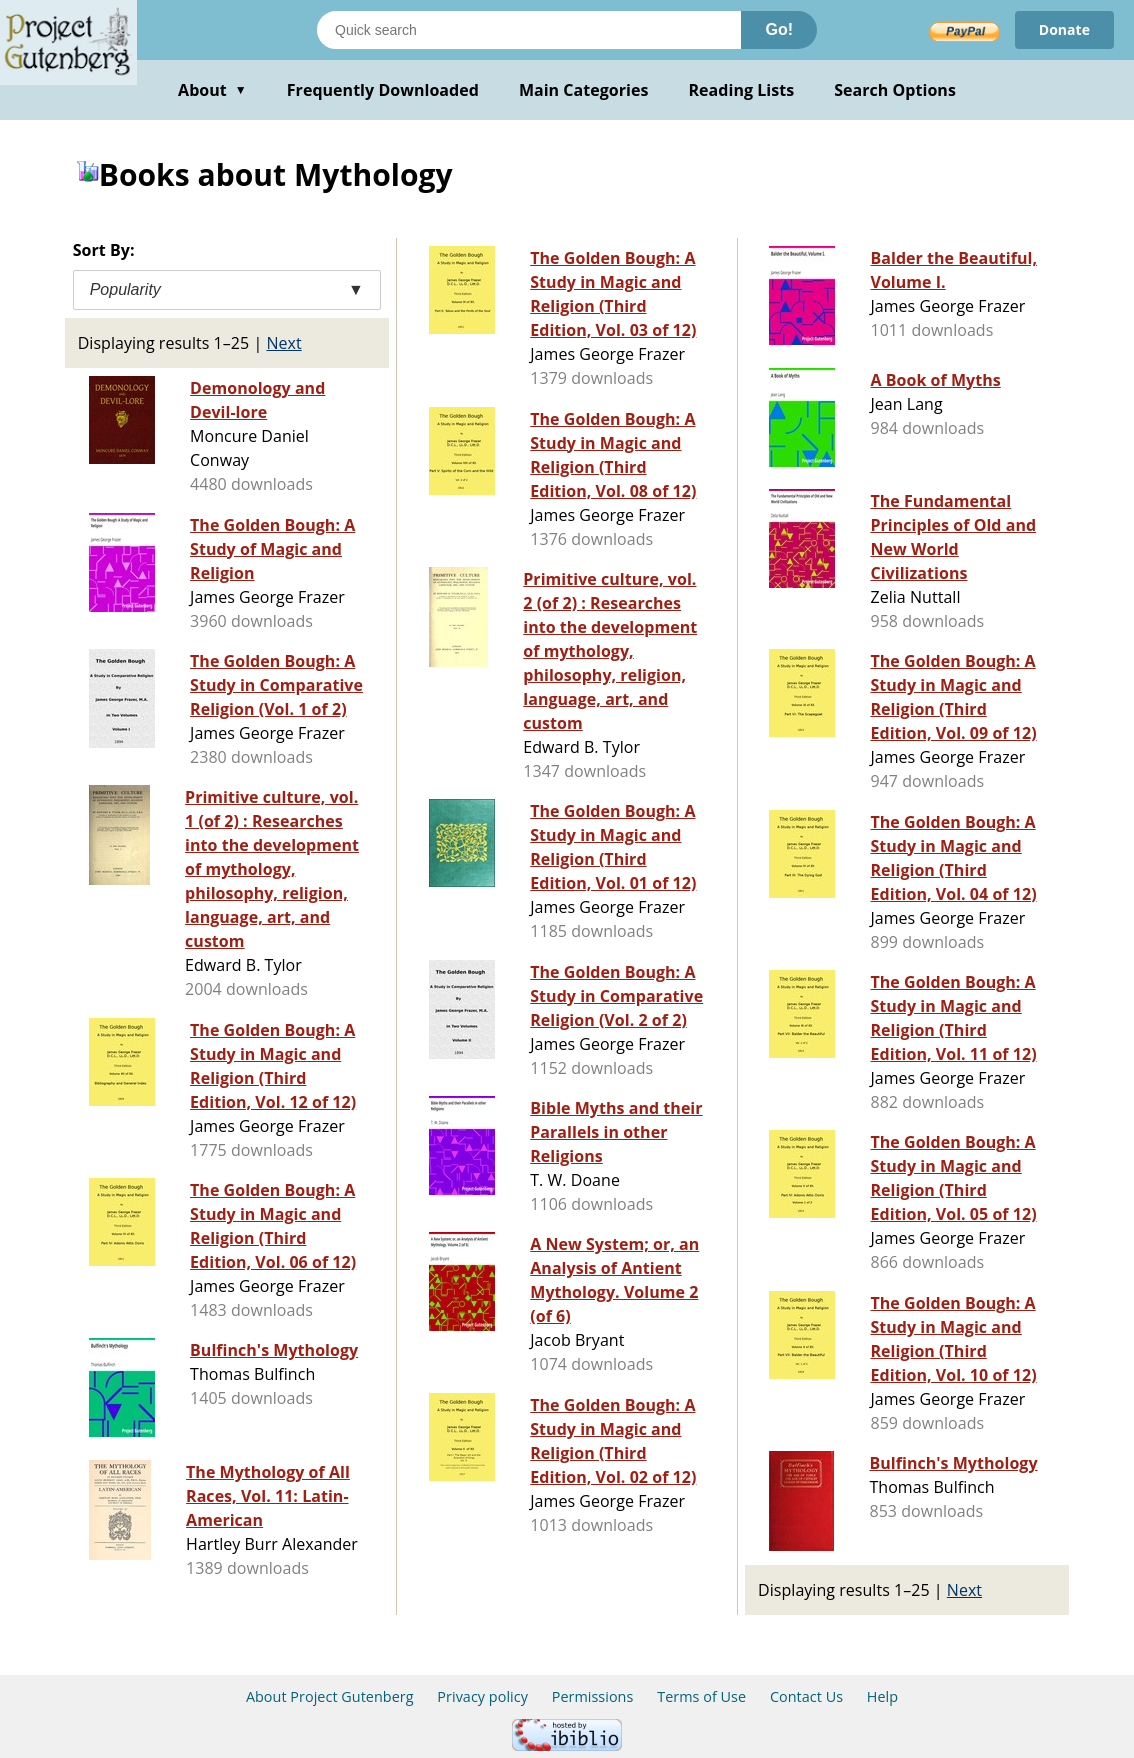  I want to click on Main Categories, so click(584, 90).